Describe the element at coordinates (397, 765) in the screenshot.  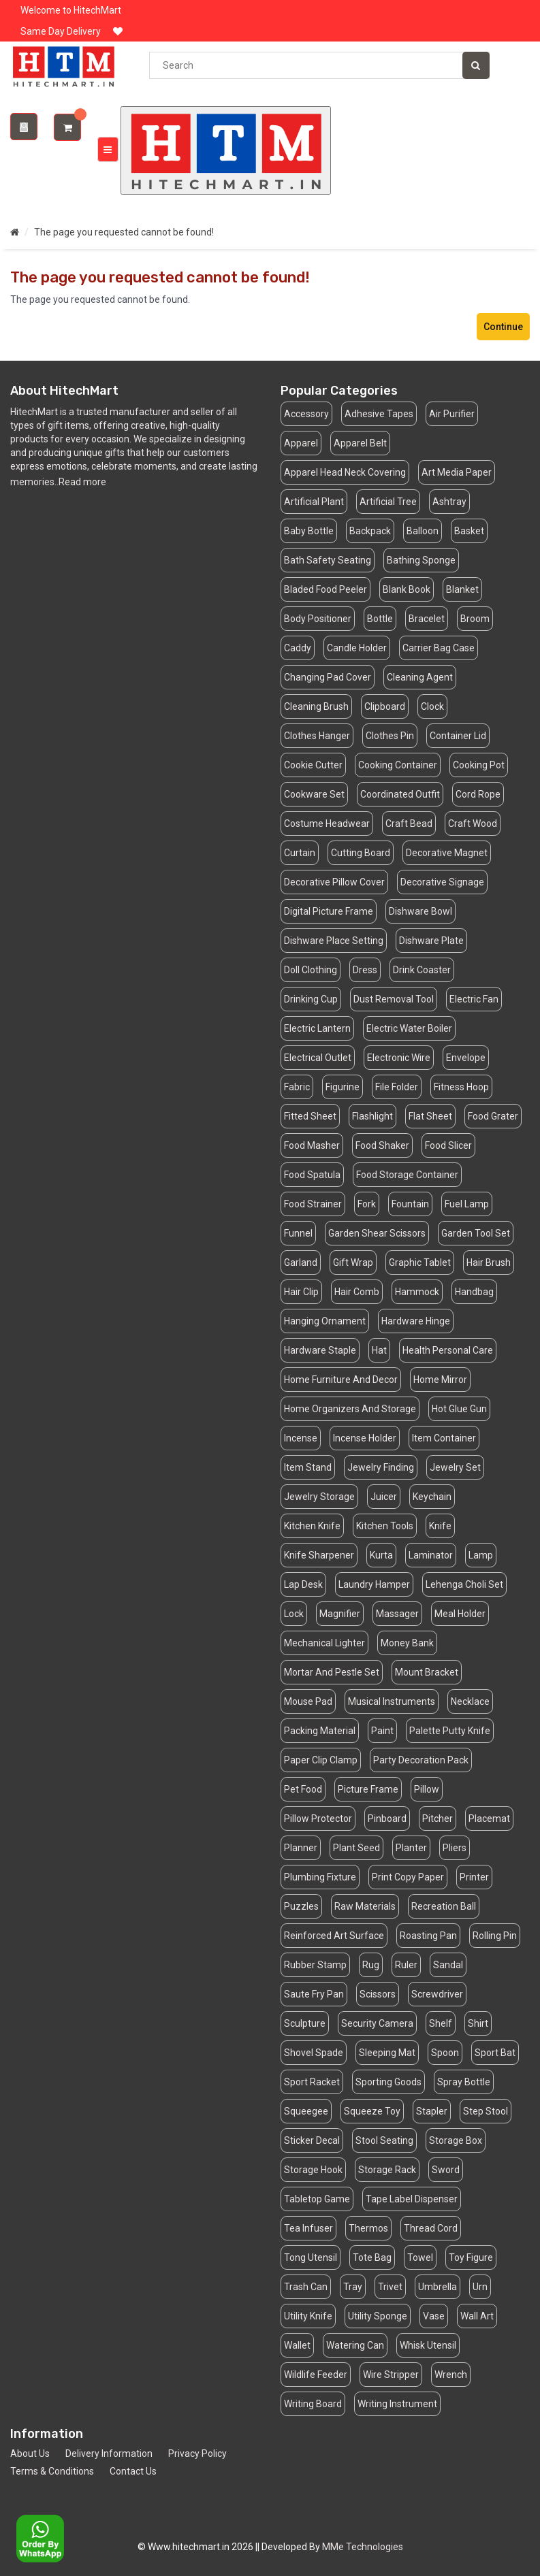
I see `Cooking Container` at that location.